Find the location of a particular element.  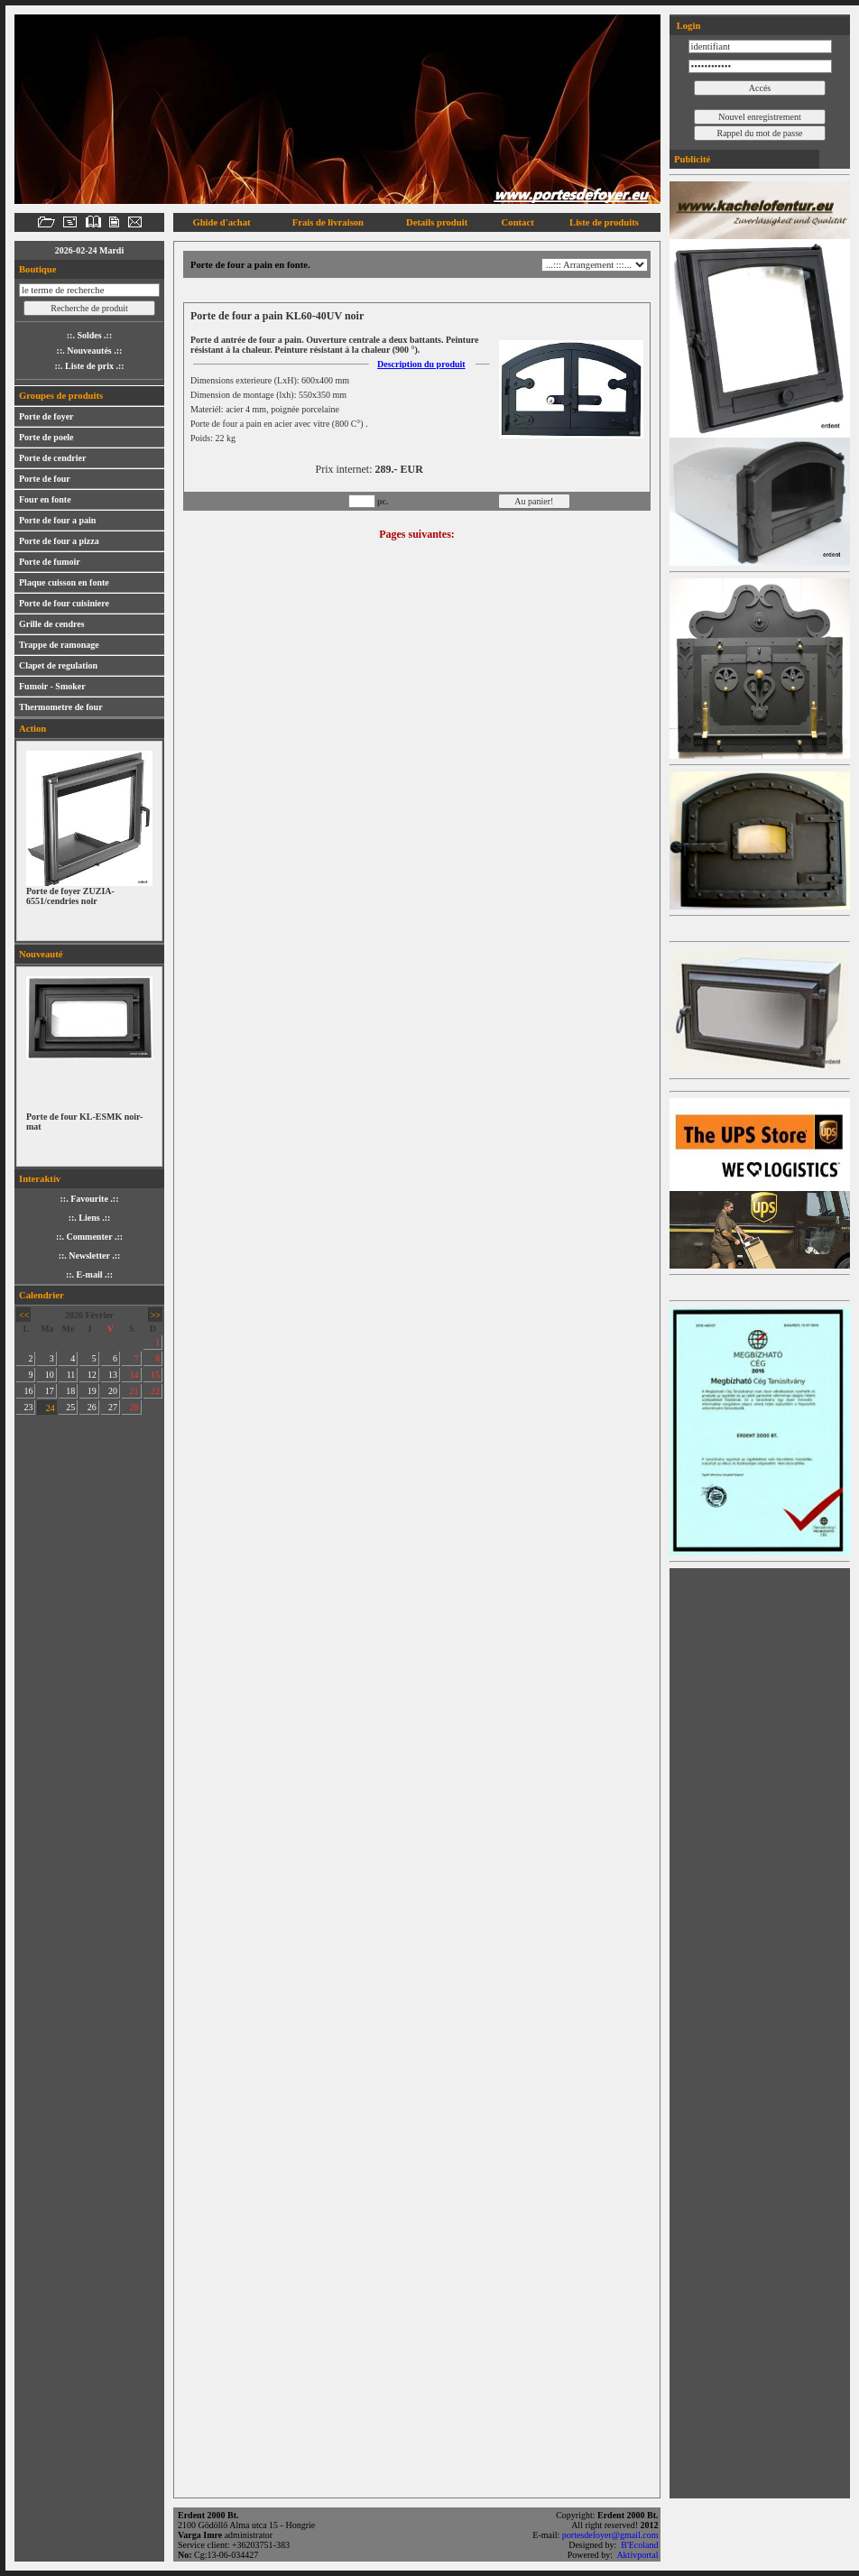

22 is located at coordinates (155, 1391).